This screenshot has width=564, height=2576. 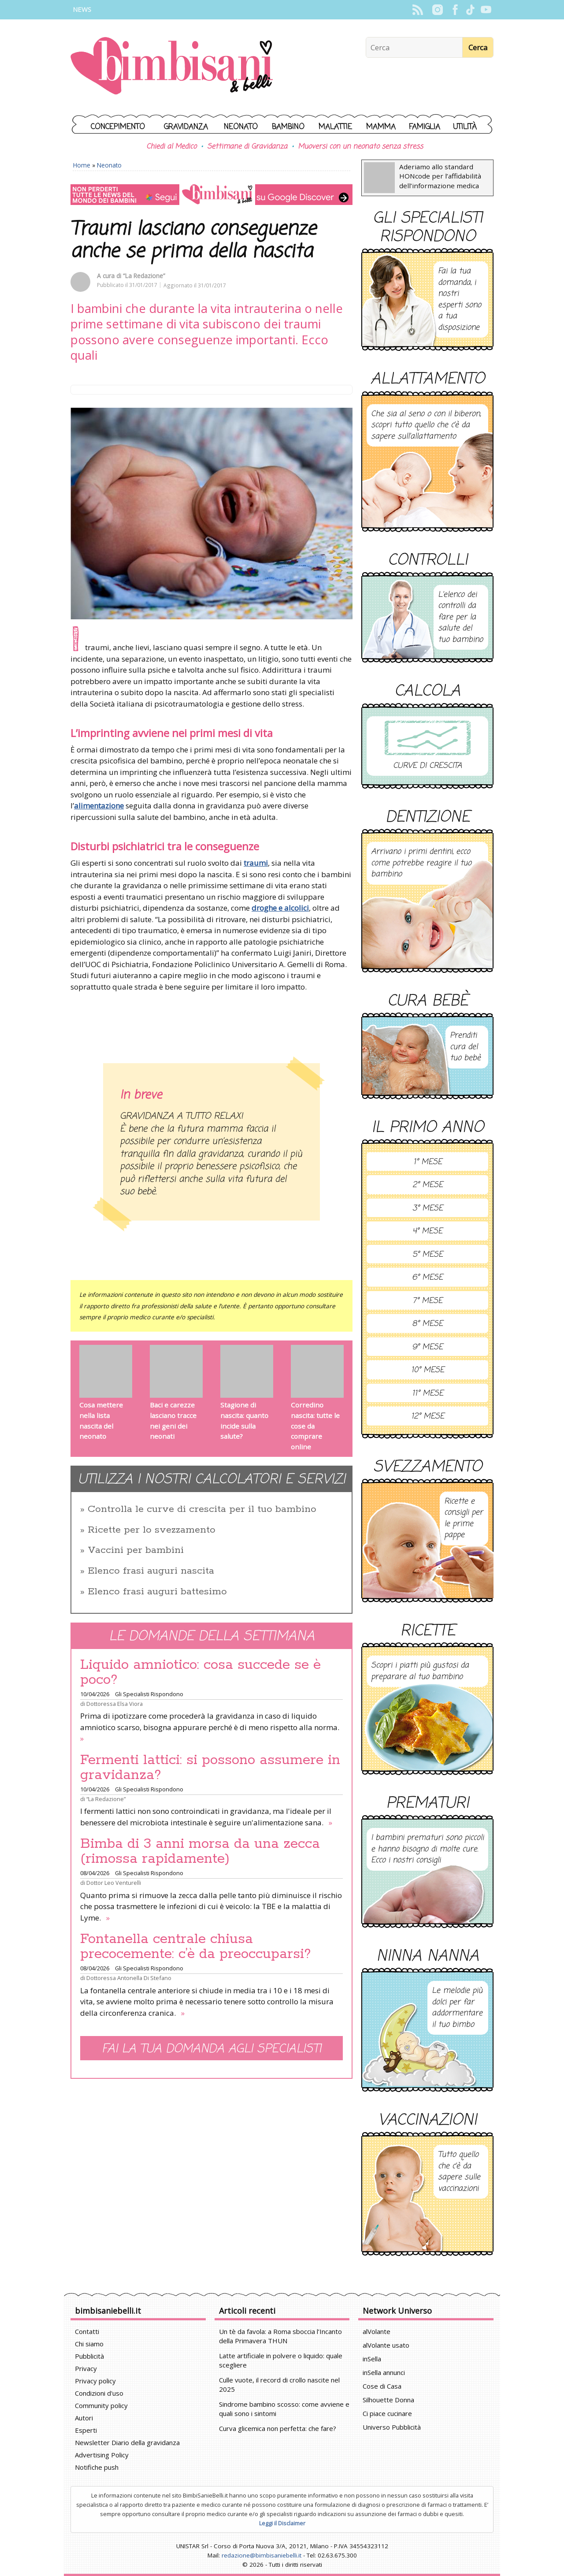 I want to click on Autori, so click(x=84, y=2417).